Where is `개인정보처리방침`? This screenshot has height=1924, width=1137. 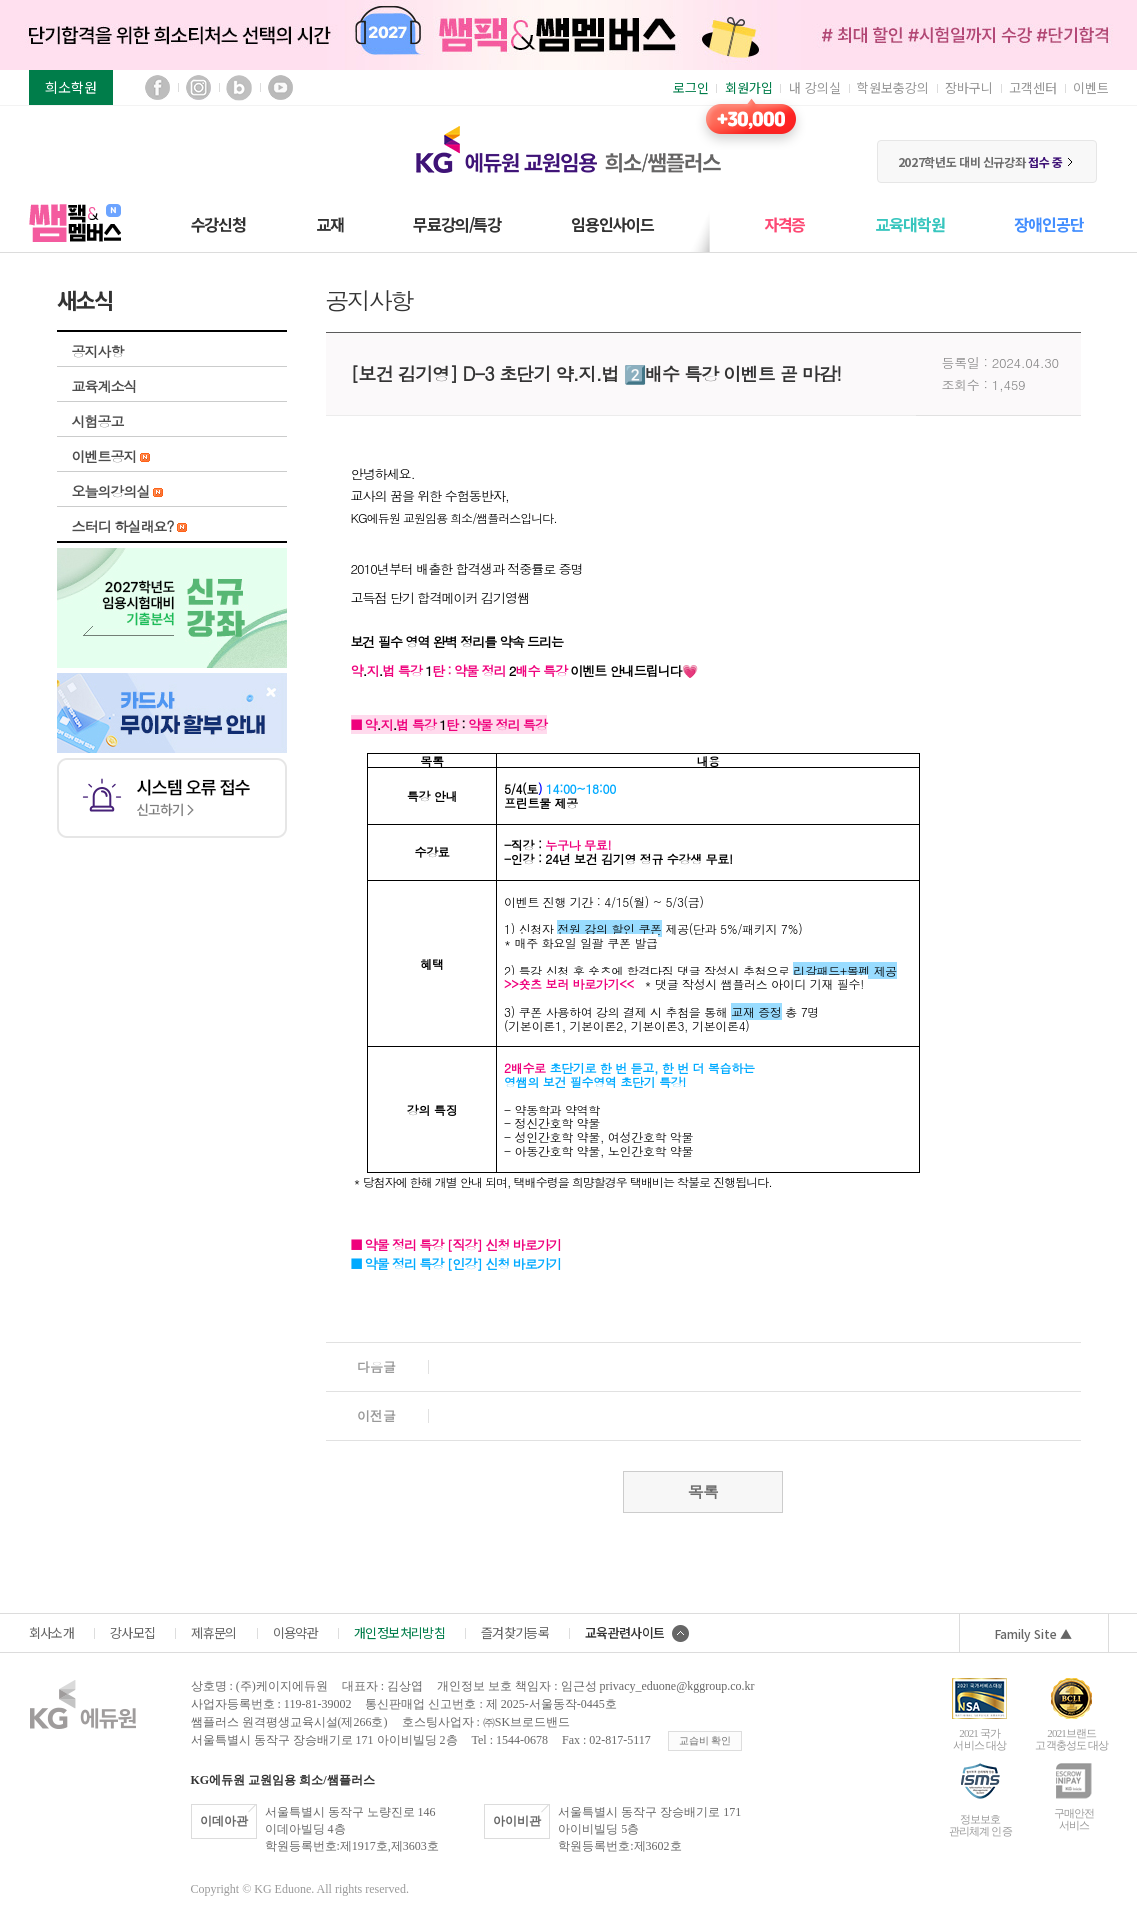
개인정보처리방침 is located at coordinates (399, 1632).